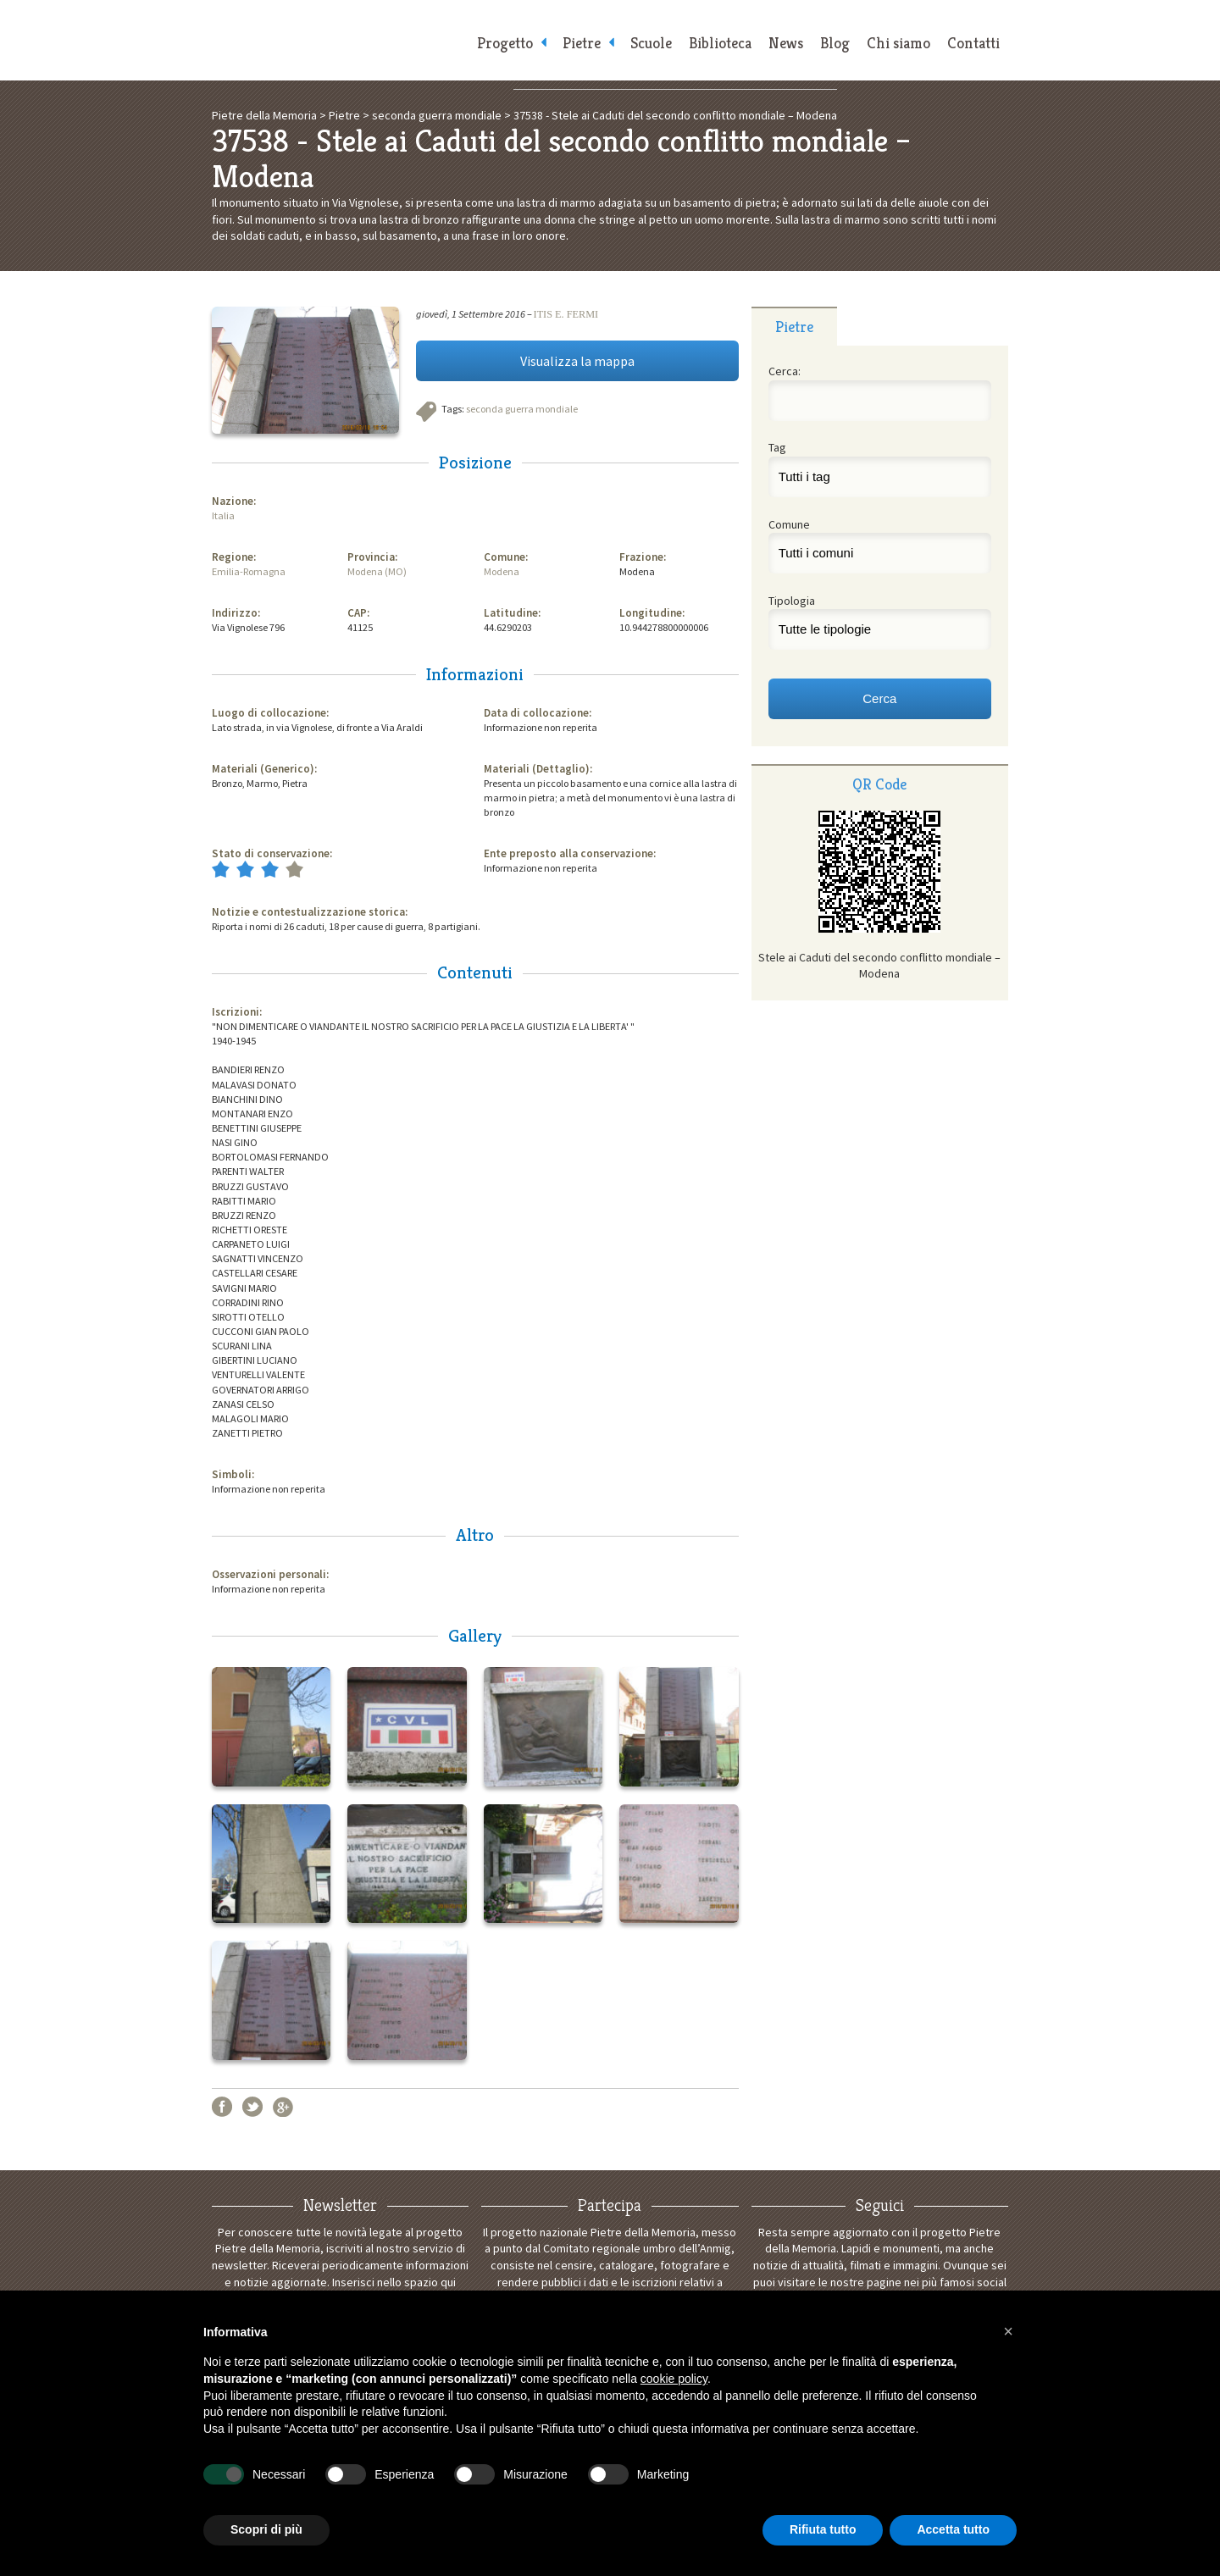 This screenshot has width=1220, height=2576. Describe the element at coordinates (283, 2107) in the screenshot. I see `Google+` at that location.